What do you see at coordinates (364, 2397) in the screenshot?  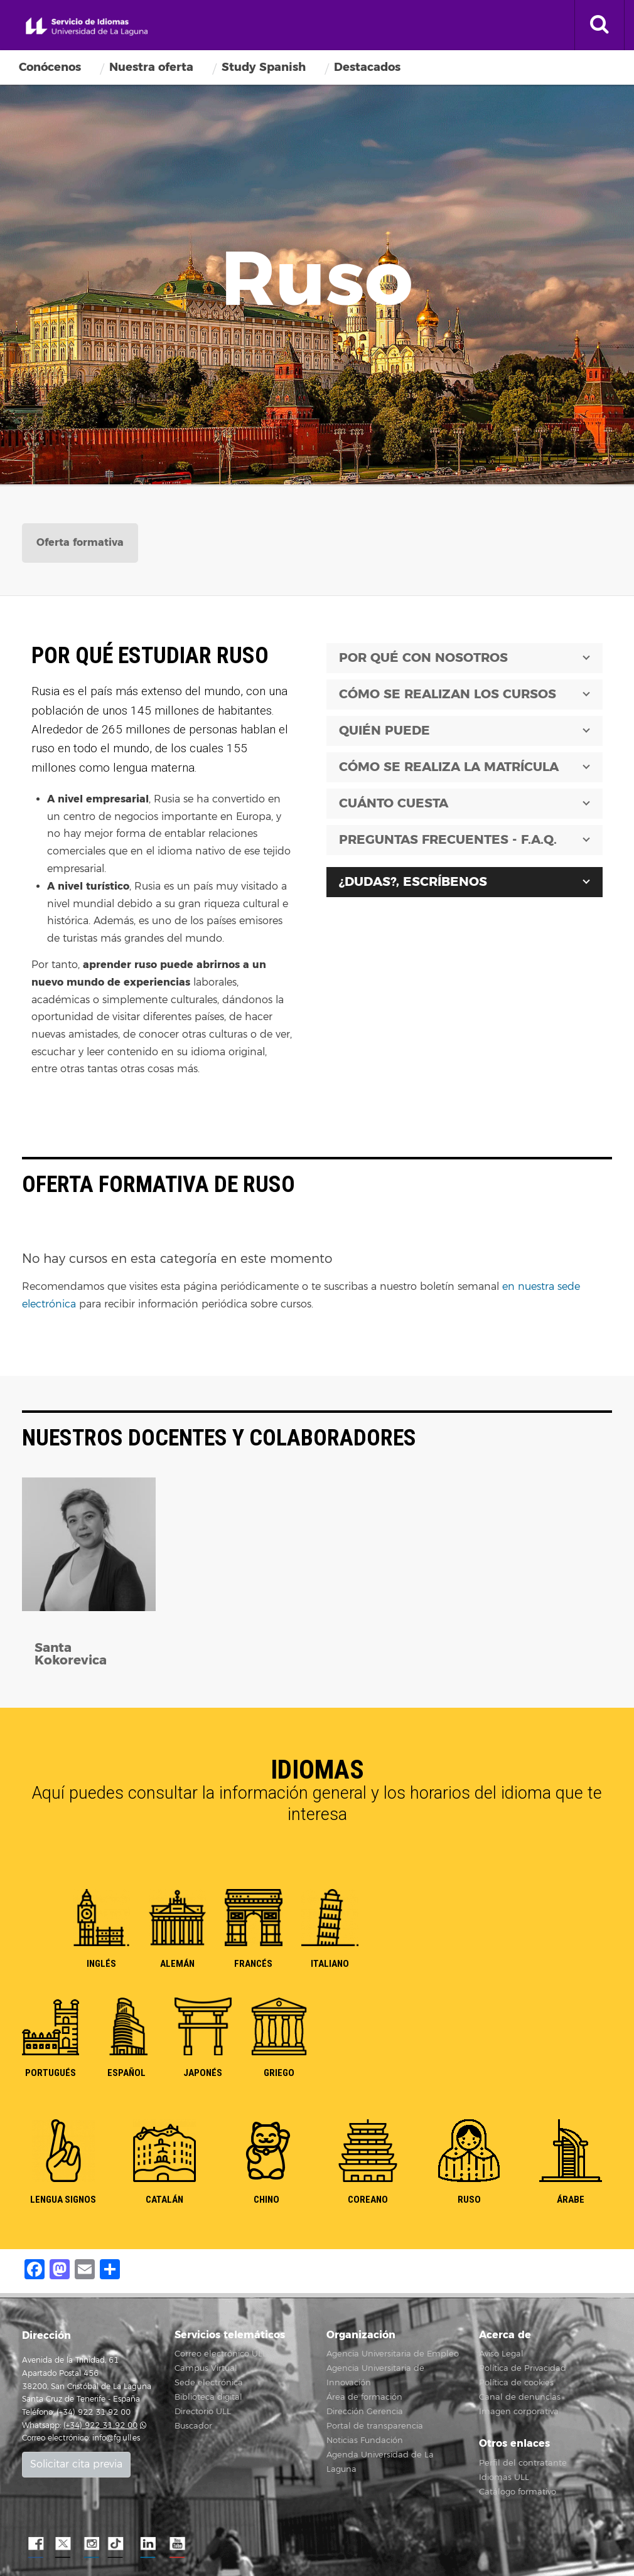 I see `Área de formación` at bounding box center [364, 2397].